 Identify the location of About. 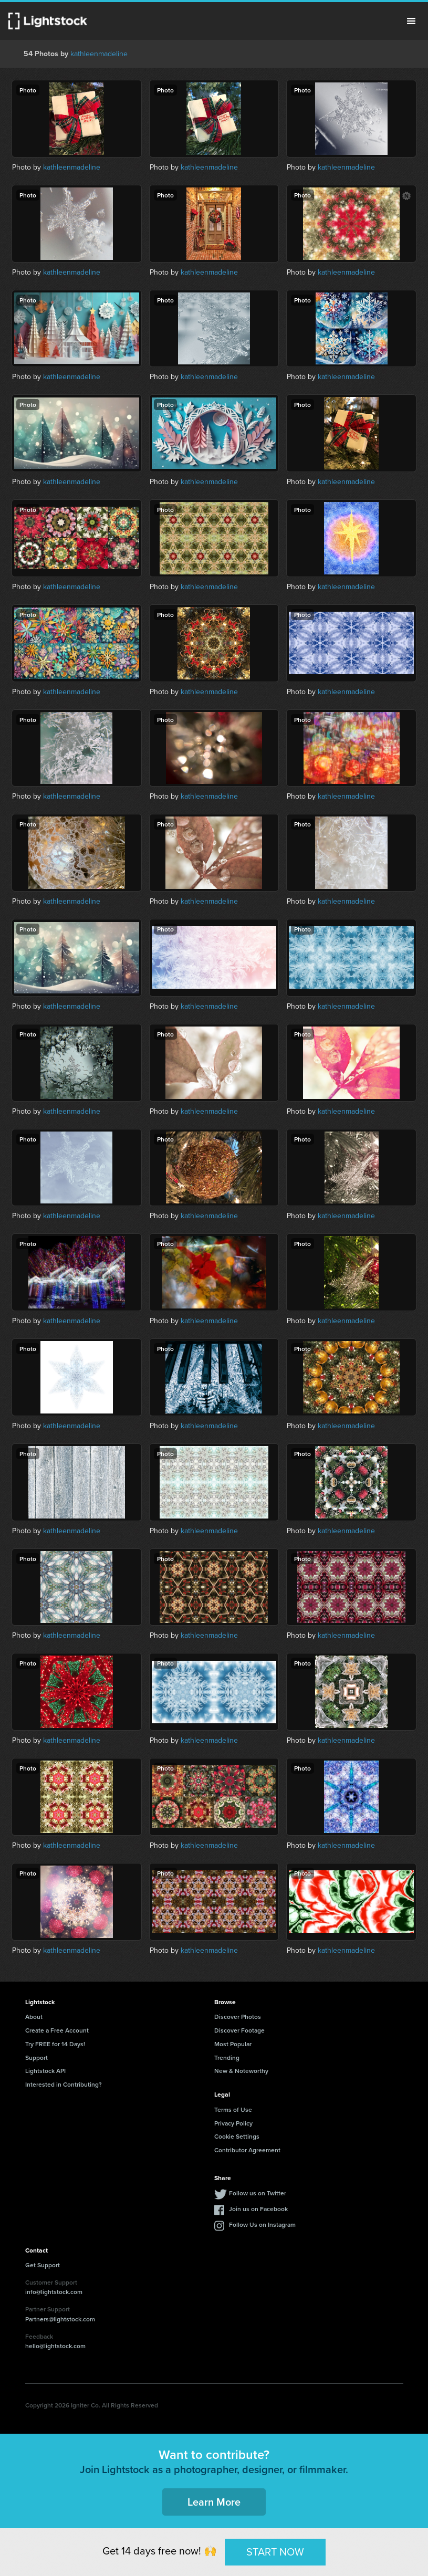
(34, 2016).